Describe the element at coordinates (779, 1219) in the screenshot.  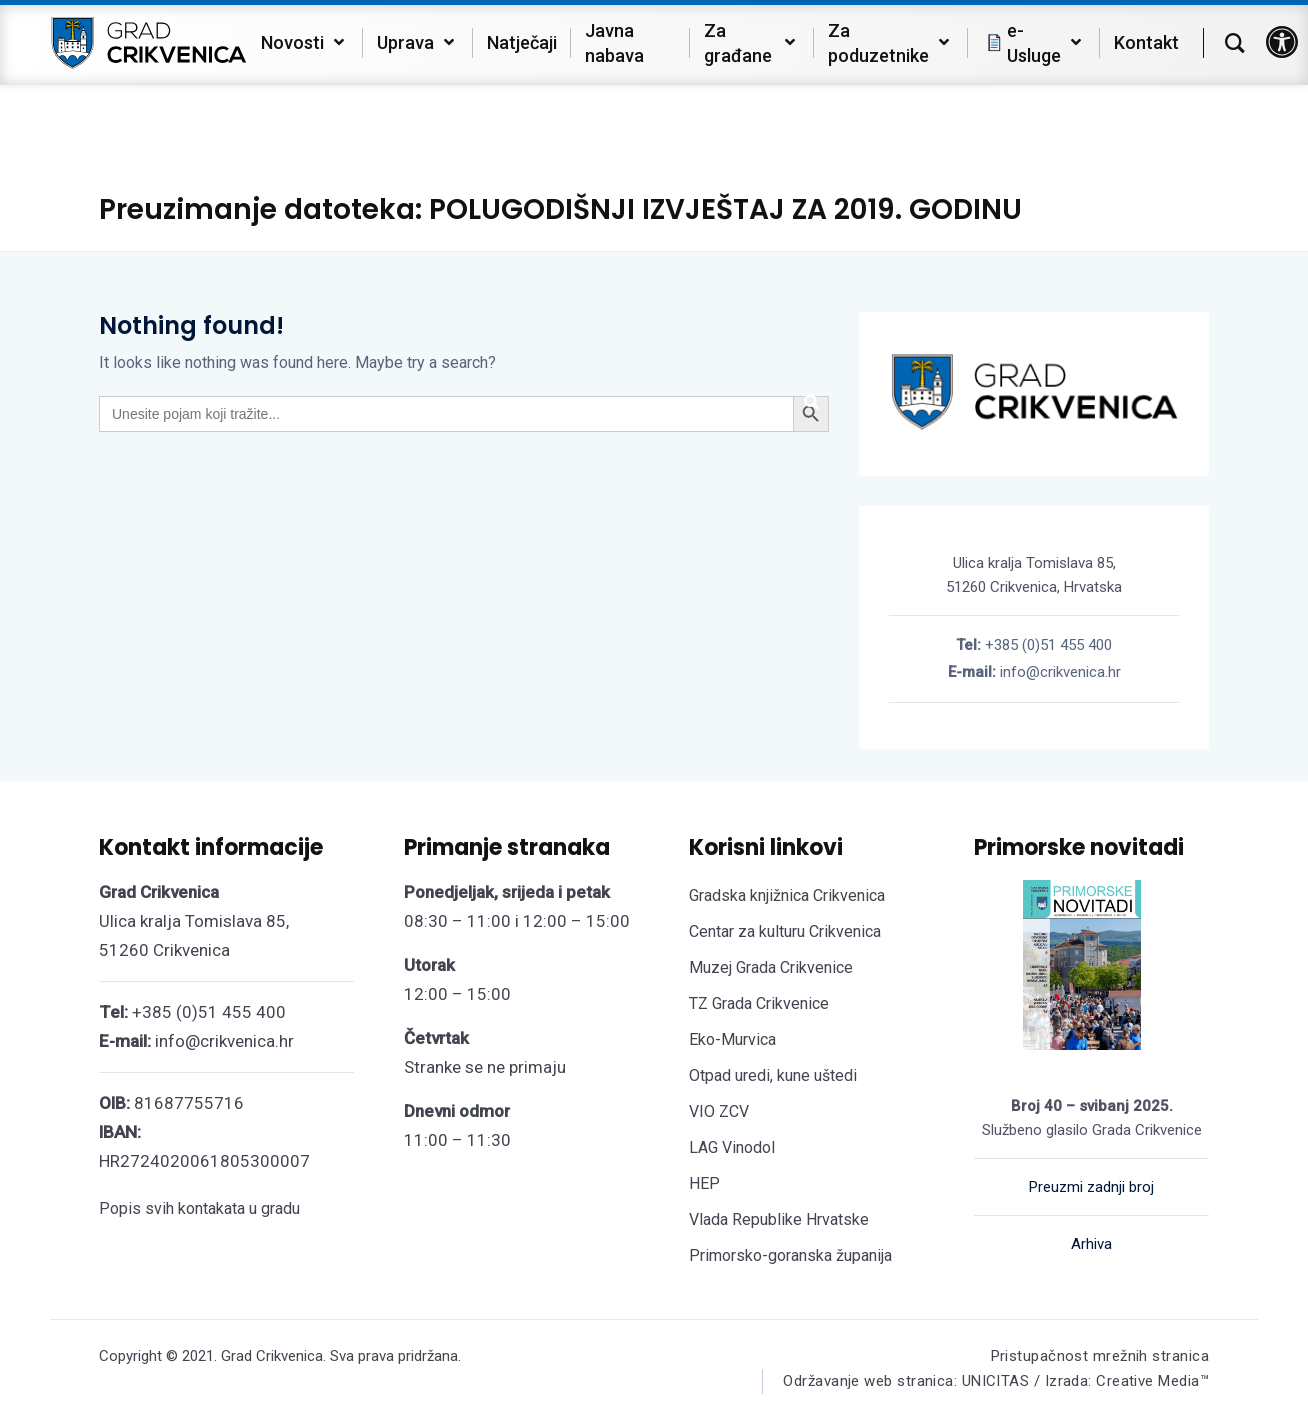
I see `Vlada Republike Hrvatske` at that location.